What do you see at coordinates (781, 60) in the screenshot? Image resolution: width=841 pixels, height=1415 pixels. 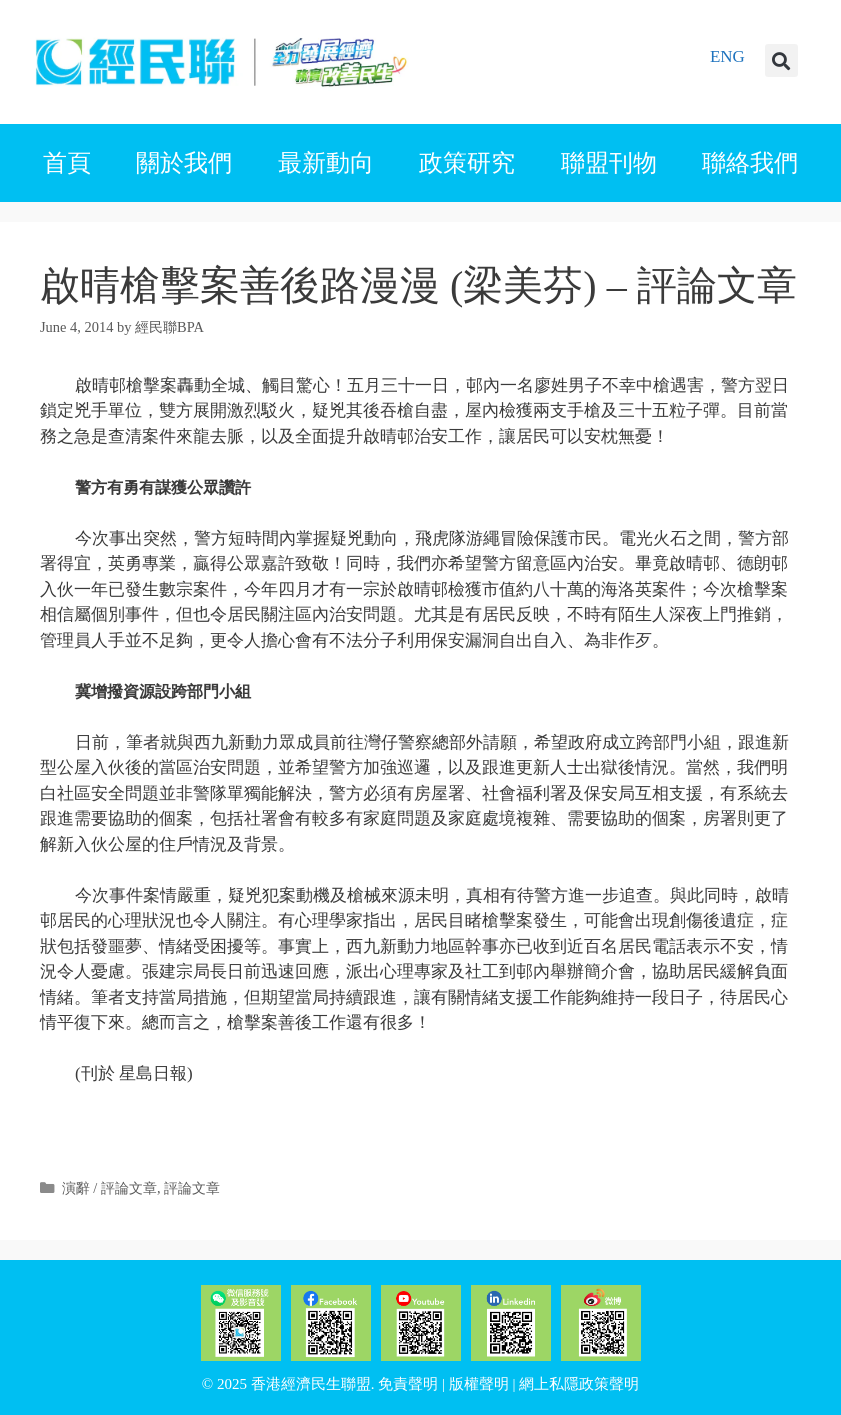 I see `[button]` at bounding box center [781, 60].